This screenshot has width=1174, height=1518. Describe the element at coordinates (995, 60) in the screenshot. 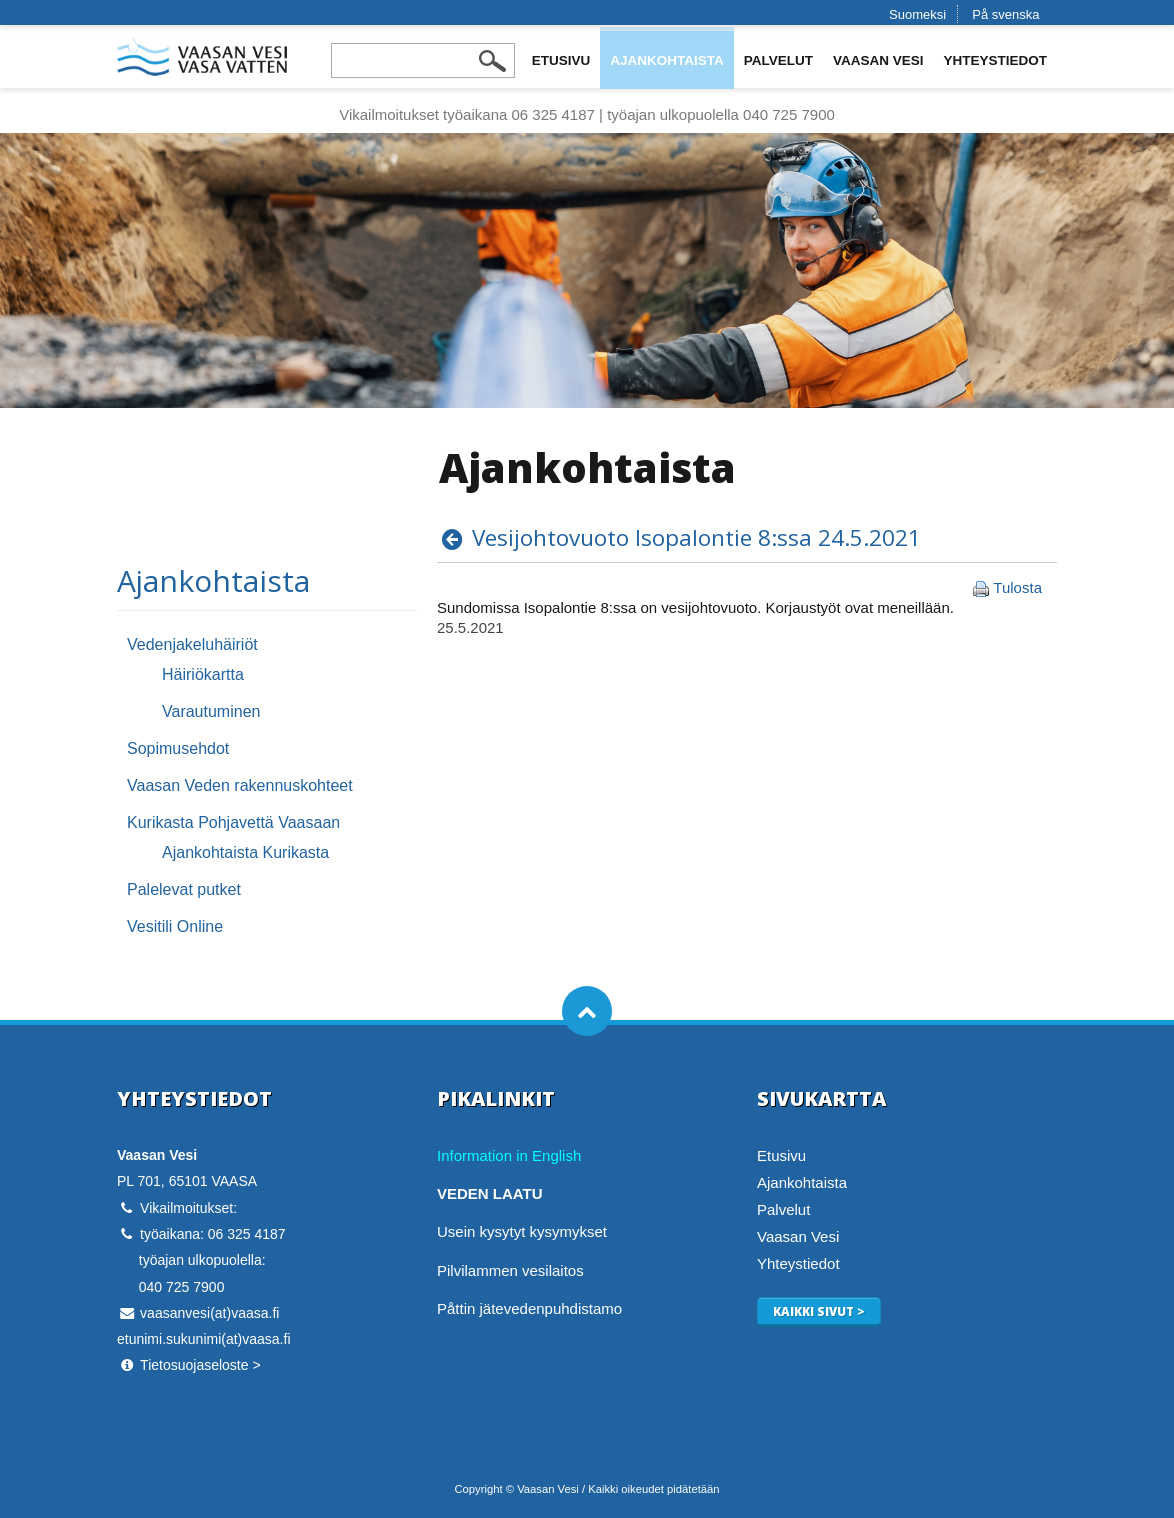

I see `Yhteystiedot` at that location.